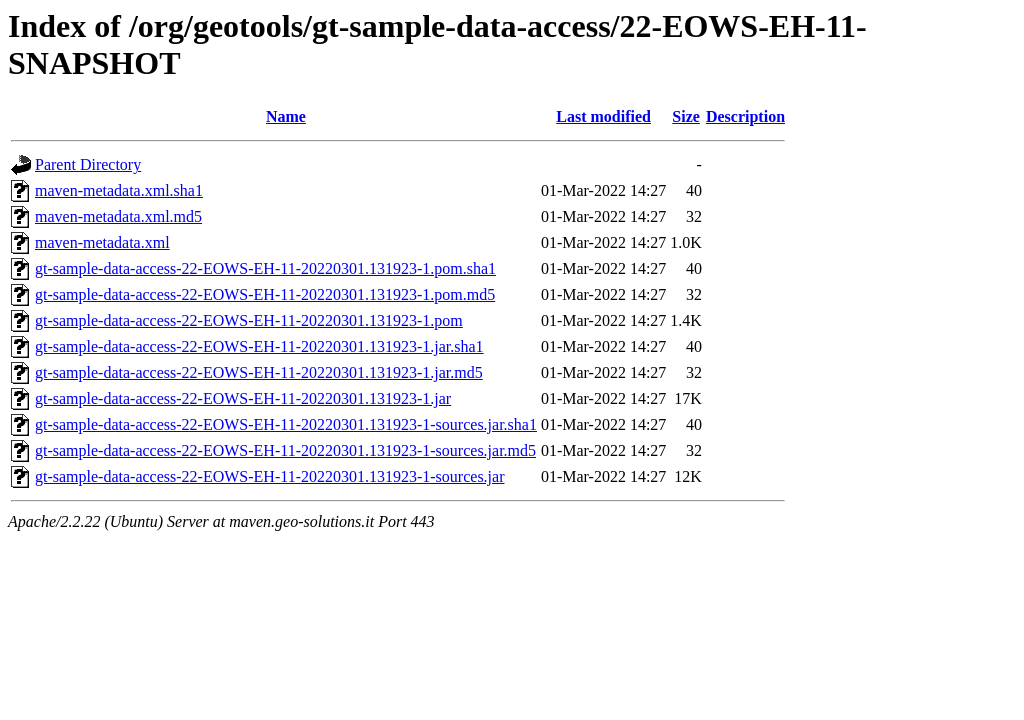 The width and height of the screenshot is (1024, 720). Describe the element at coordinates (88, 164) in the screenshot. I see `Parent Directory` at that location.